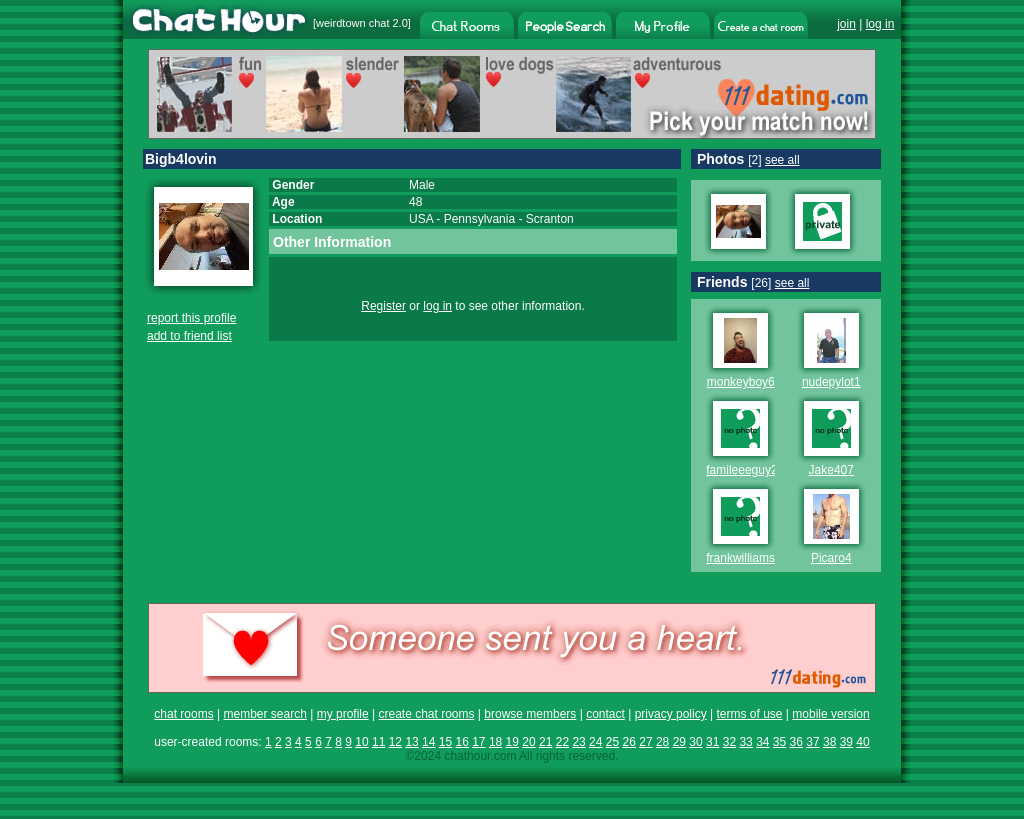 The height and width of the screenshot is (819, 1024). What do you see at coordinates (629, 742) in the screenshot?
I see `26` at bounding box center [629, 742].